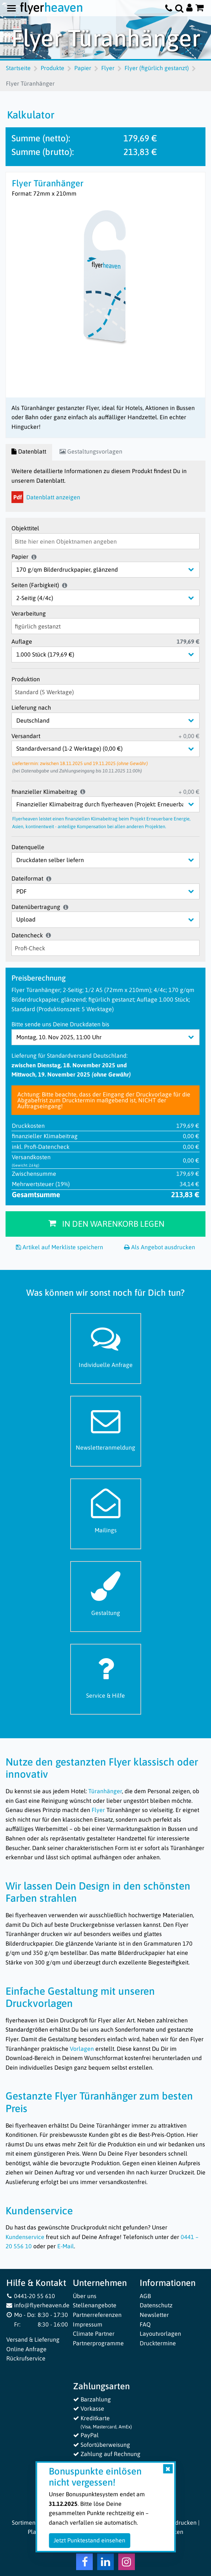 The width and height of the screenshot is (211, 2576). I want to click on Partnerprogramme, so click(98, 2343).